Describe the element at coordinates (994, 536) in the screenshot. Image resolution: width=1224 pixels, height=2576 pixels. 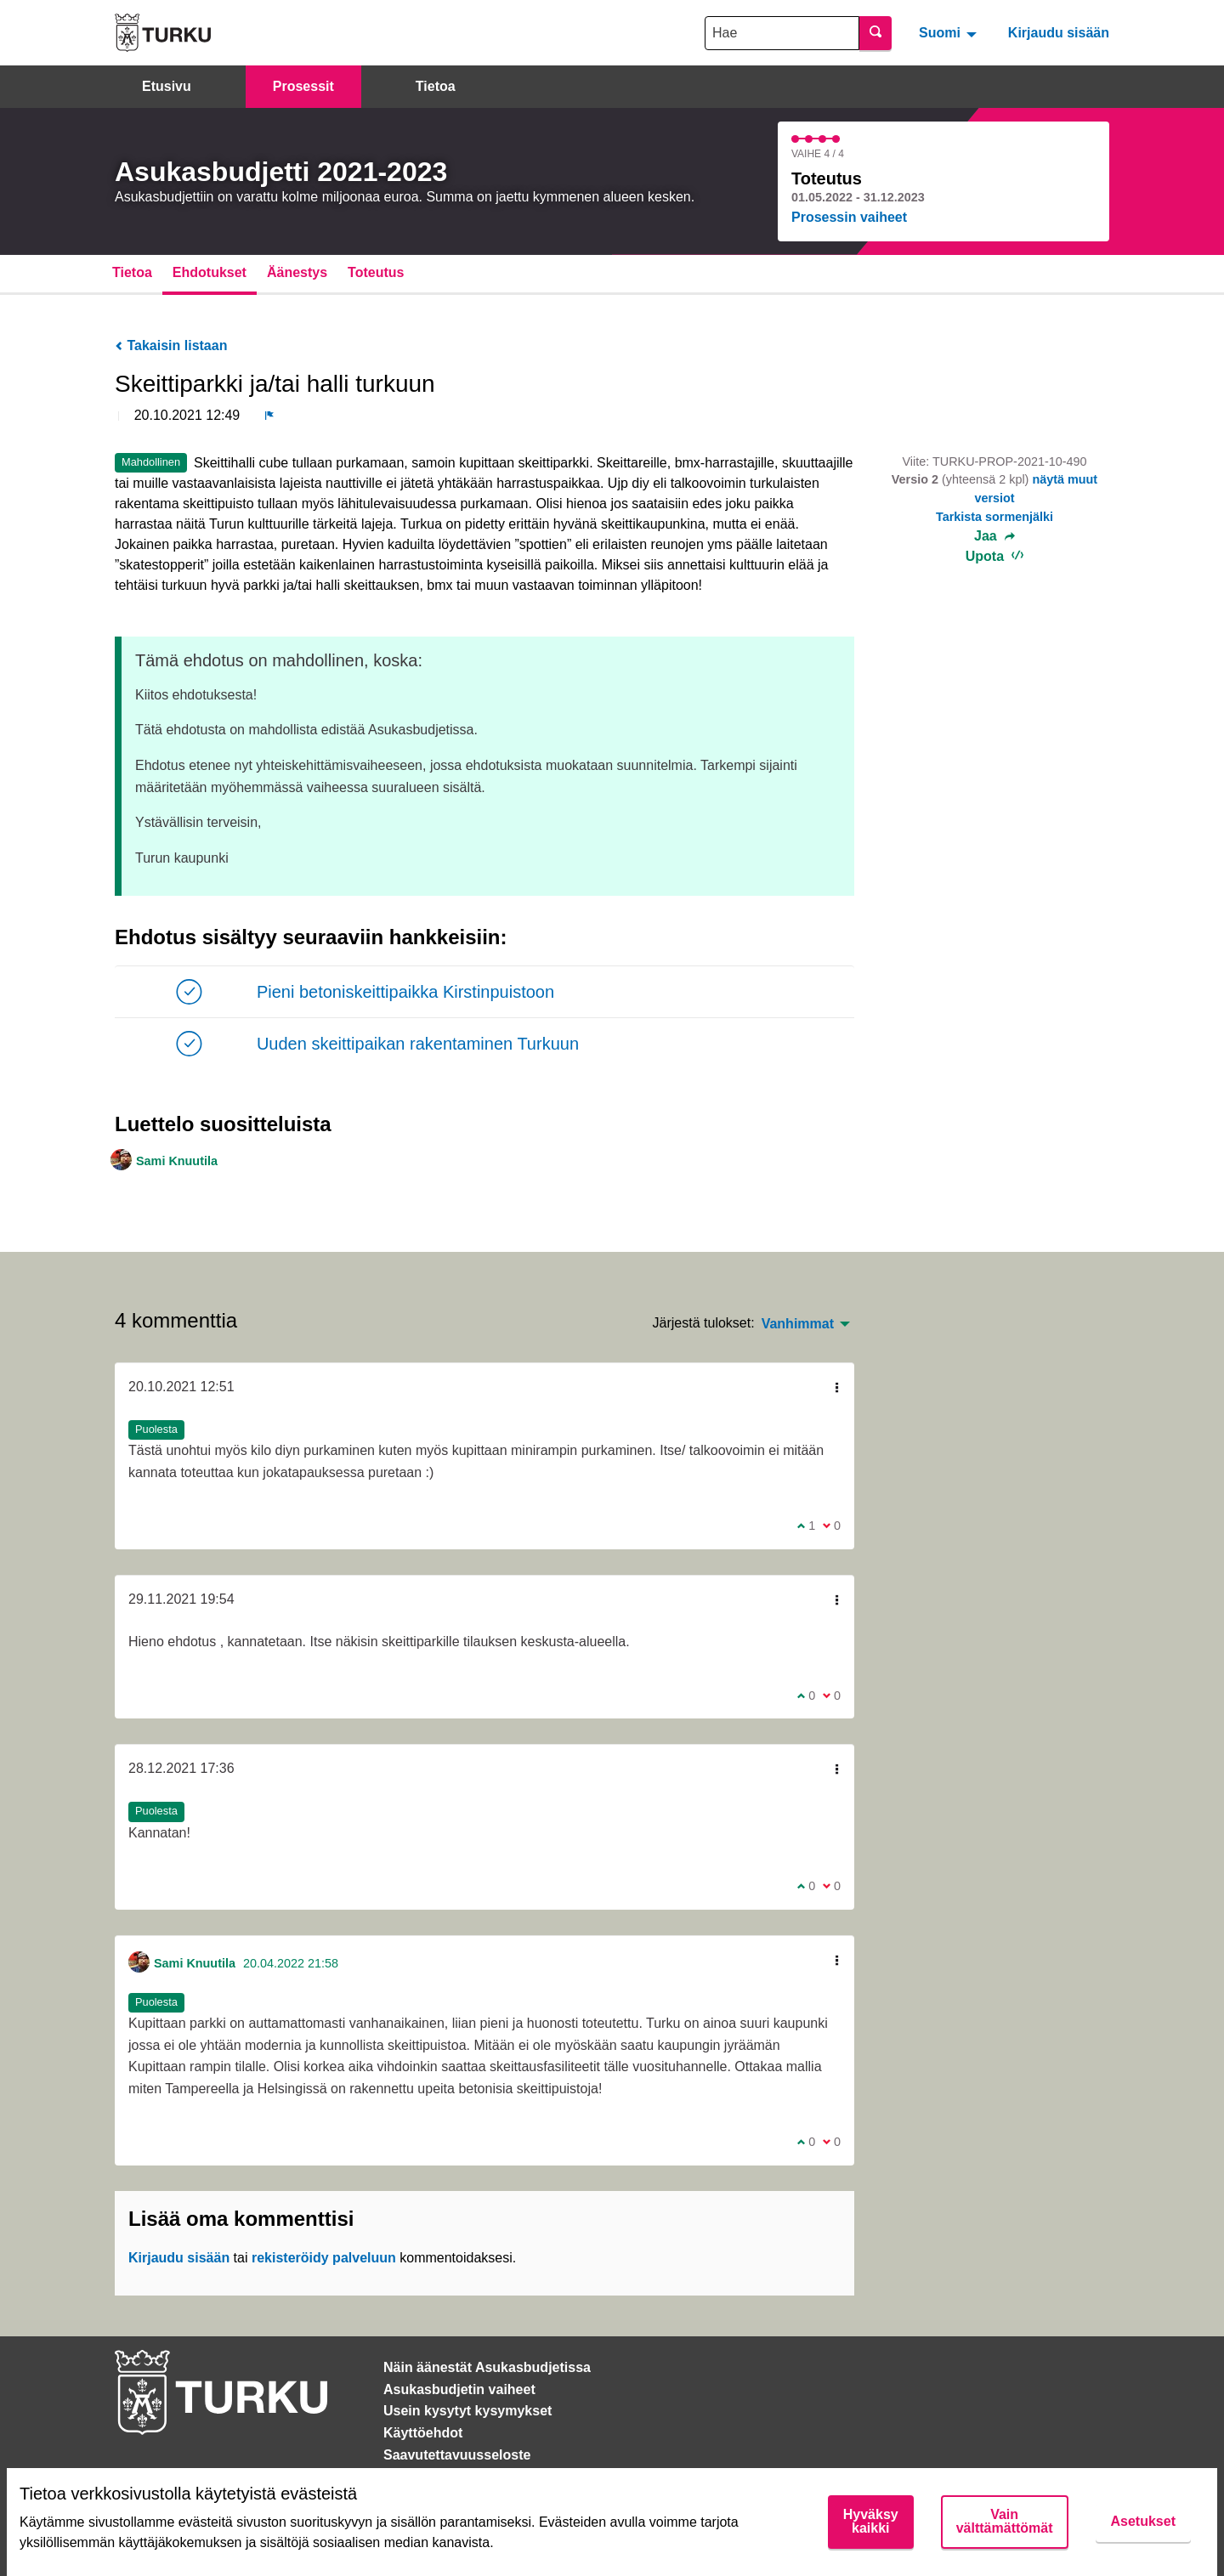
I see `Jaa` at that location.